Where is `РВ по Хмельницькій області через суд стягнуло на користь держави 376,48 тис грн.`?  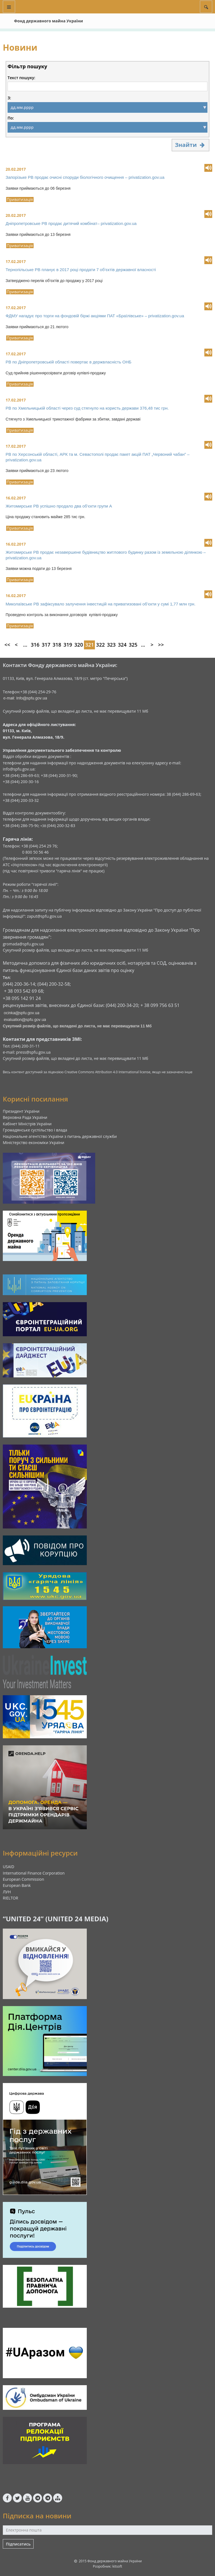 РВ по Хмельницькій області через суд стягнуло на користь держави 376,48 тис грн. is located at coordinates (87, 408).